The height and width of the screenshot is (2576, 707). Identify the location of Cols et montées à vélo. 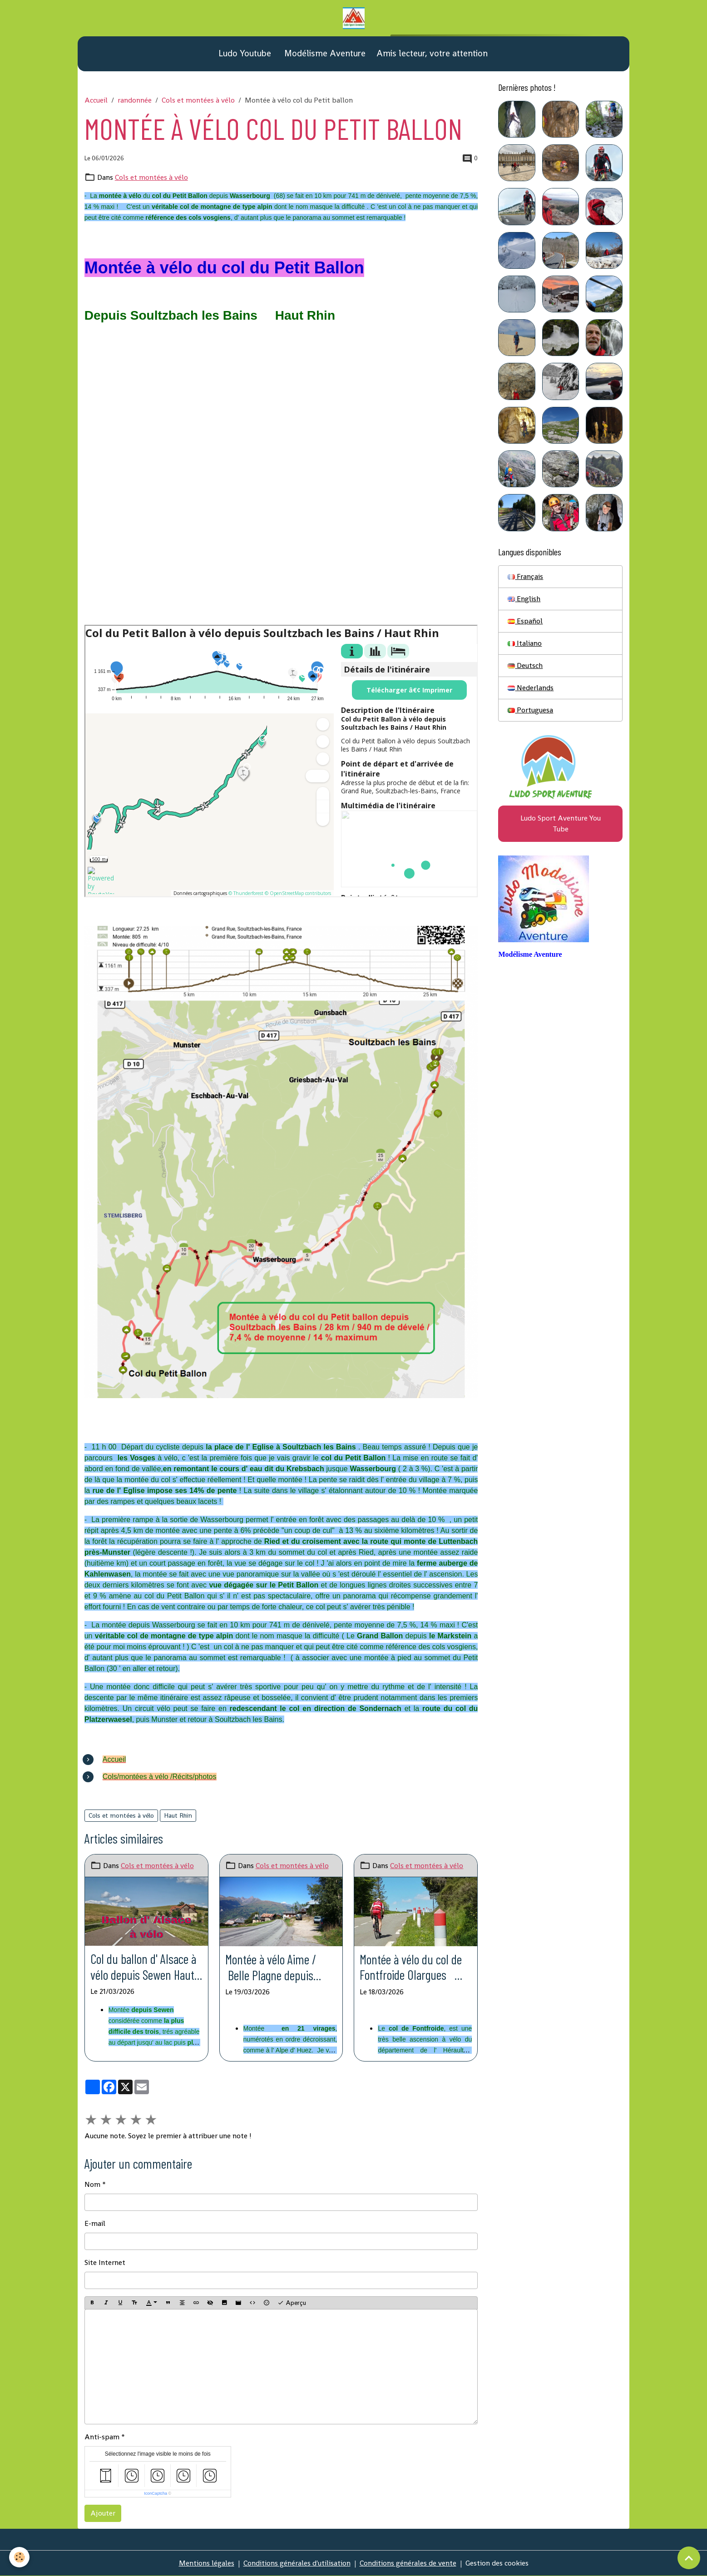
(198, 100).